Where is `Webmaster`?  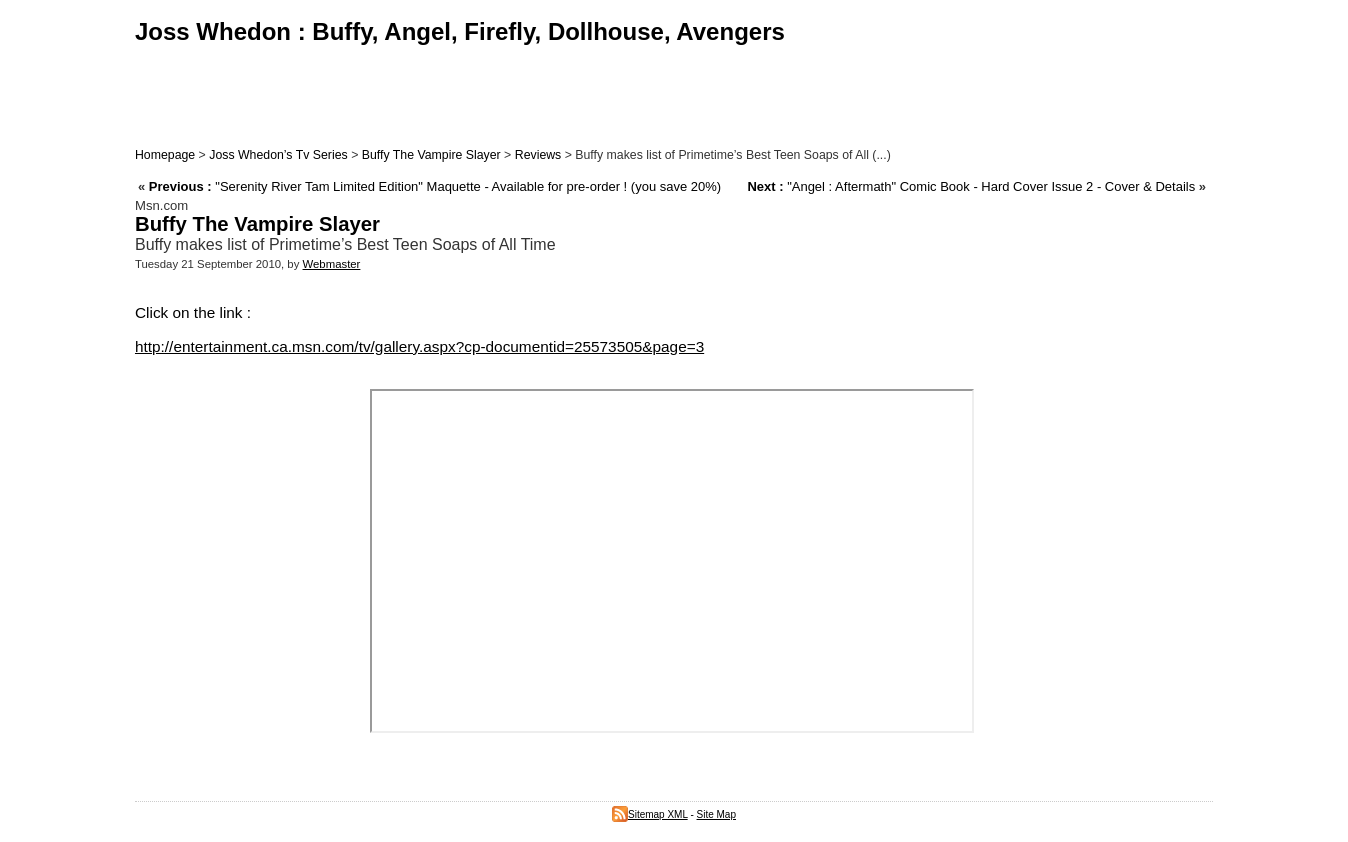 Webmaster is located at coordinates (332, 264).